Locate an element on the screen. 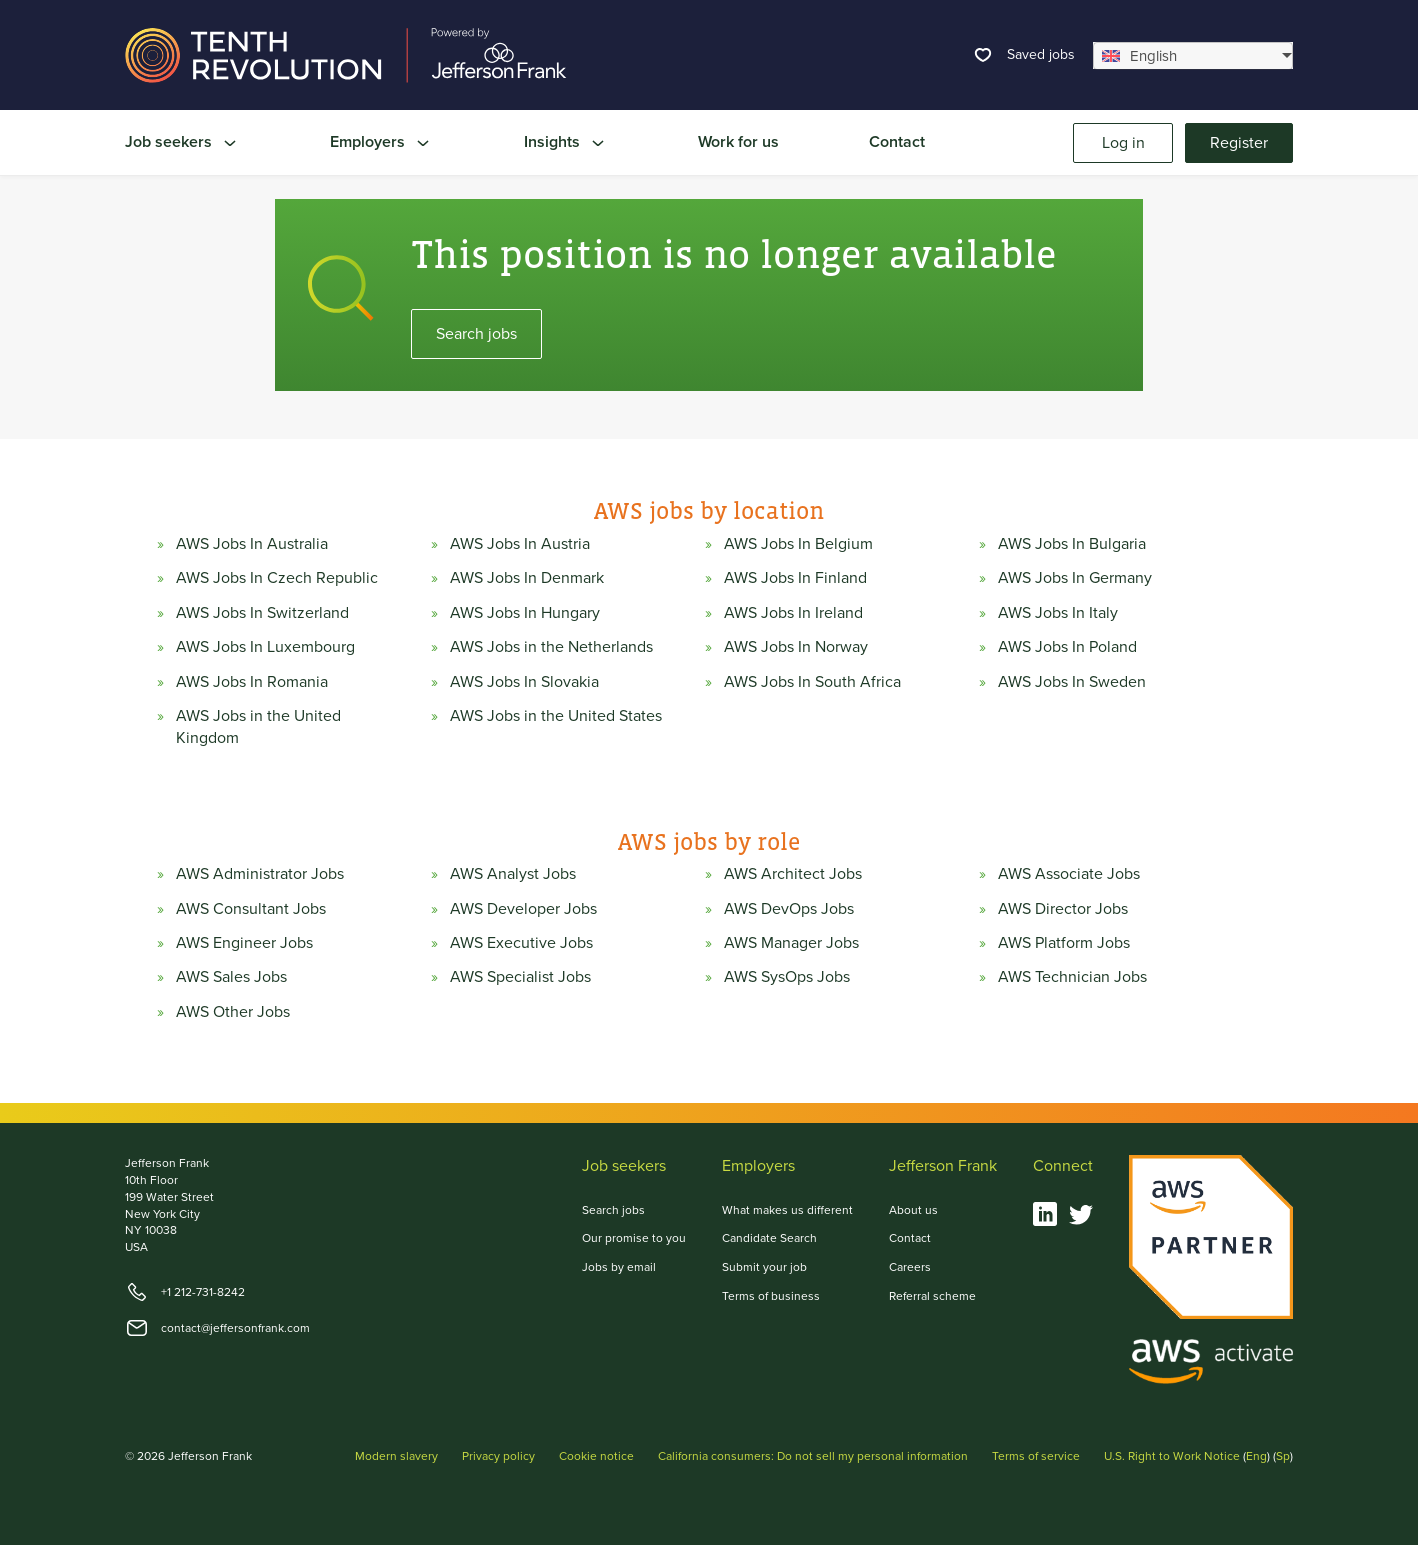 This screenshot has width=1418, height=1545. AWS Jobs In Luxembourg is located at coordinates (265, 647).